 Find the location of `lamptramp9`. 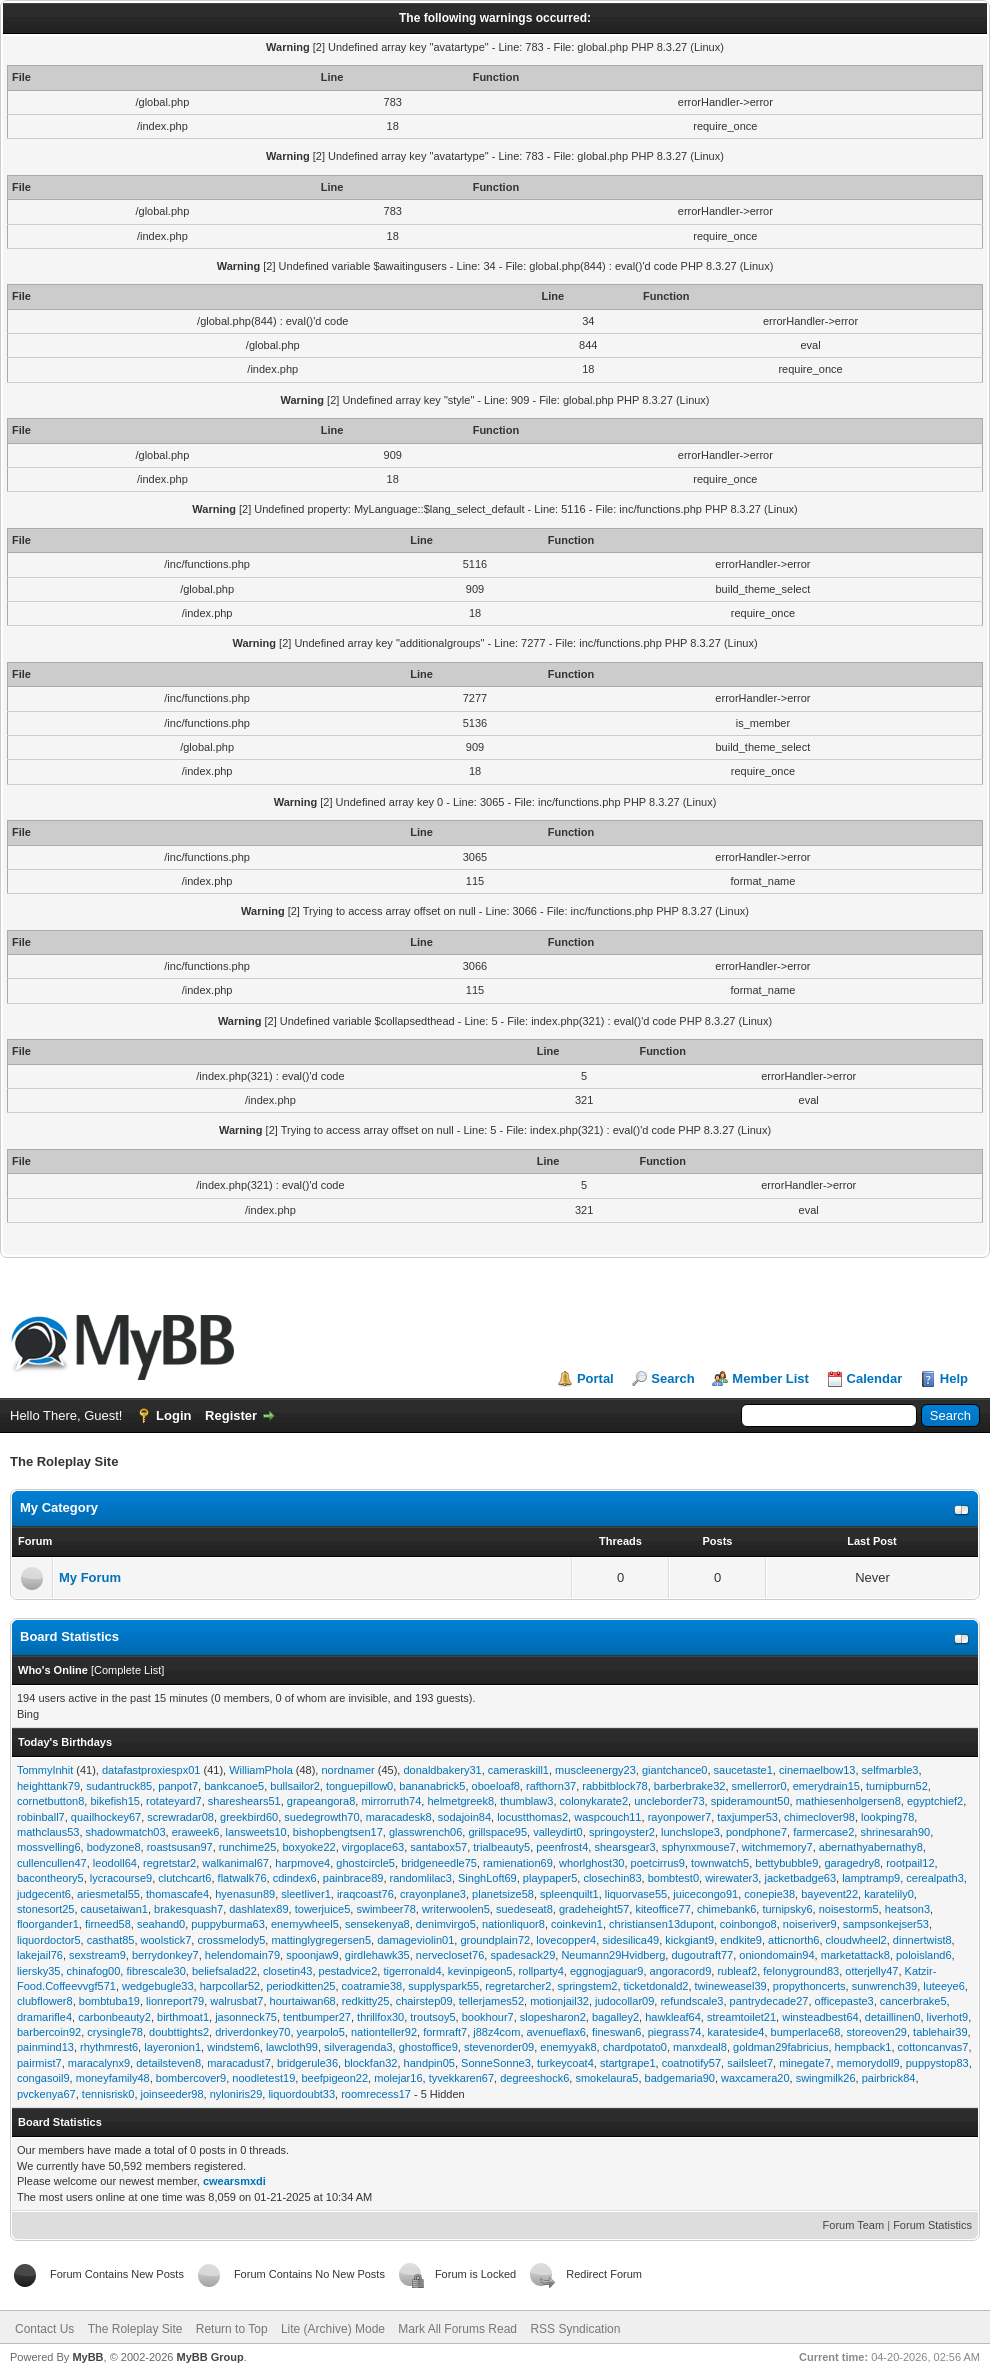

lamptramp9 is located at coordinates (871, 1878).